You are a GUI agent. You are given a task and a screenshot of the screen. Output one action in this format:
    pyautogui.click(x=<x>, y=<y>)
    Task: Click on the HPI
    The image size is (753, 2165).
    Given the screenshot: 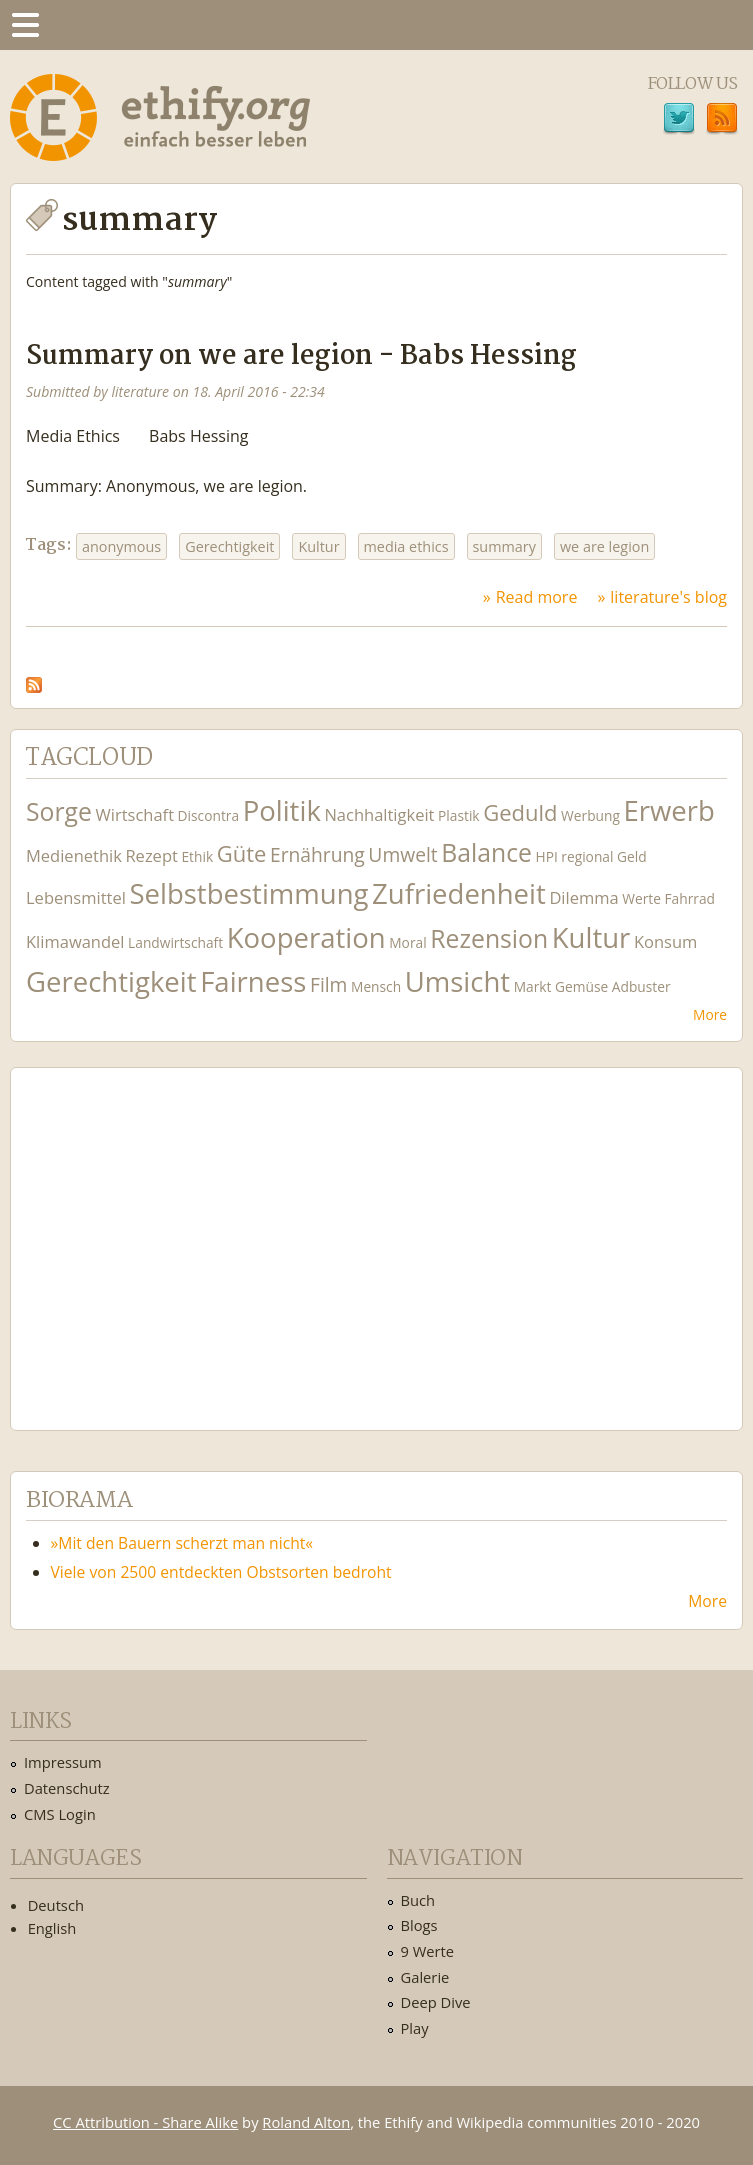 What is the action you would take?
    pyautogui.click(x=547, y=856)
    